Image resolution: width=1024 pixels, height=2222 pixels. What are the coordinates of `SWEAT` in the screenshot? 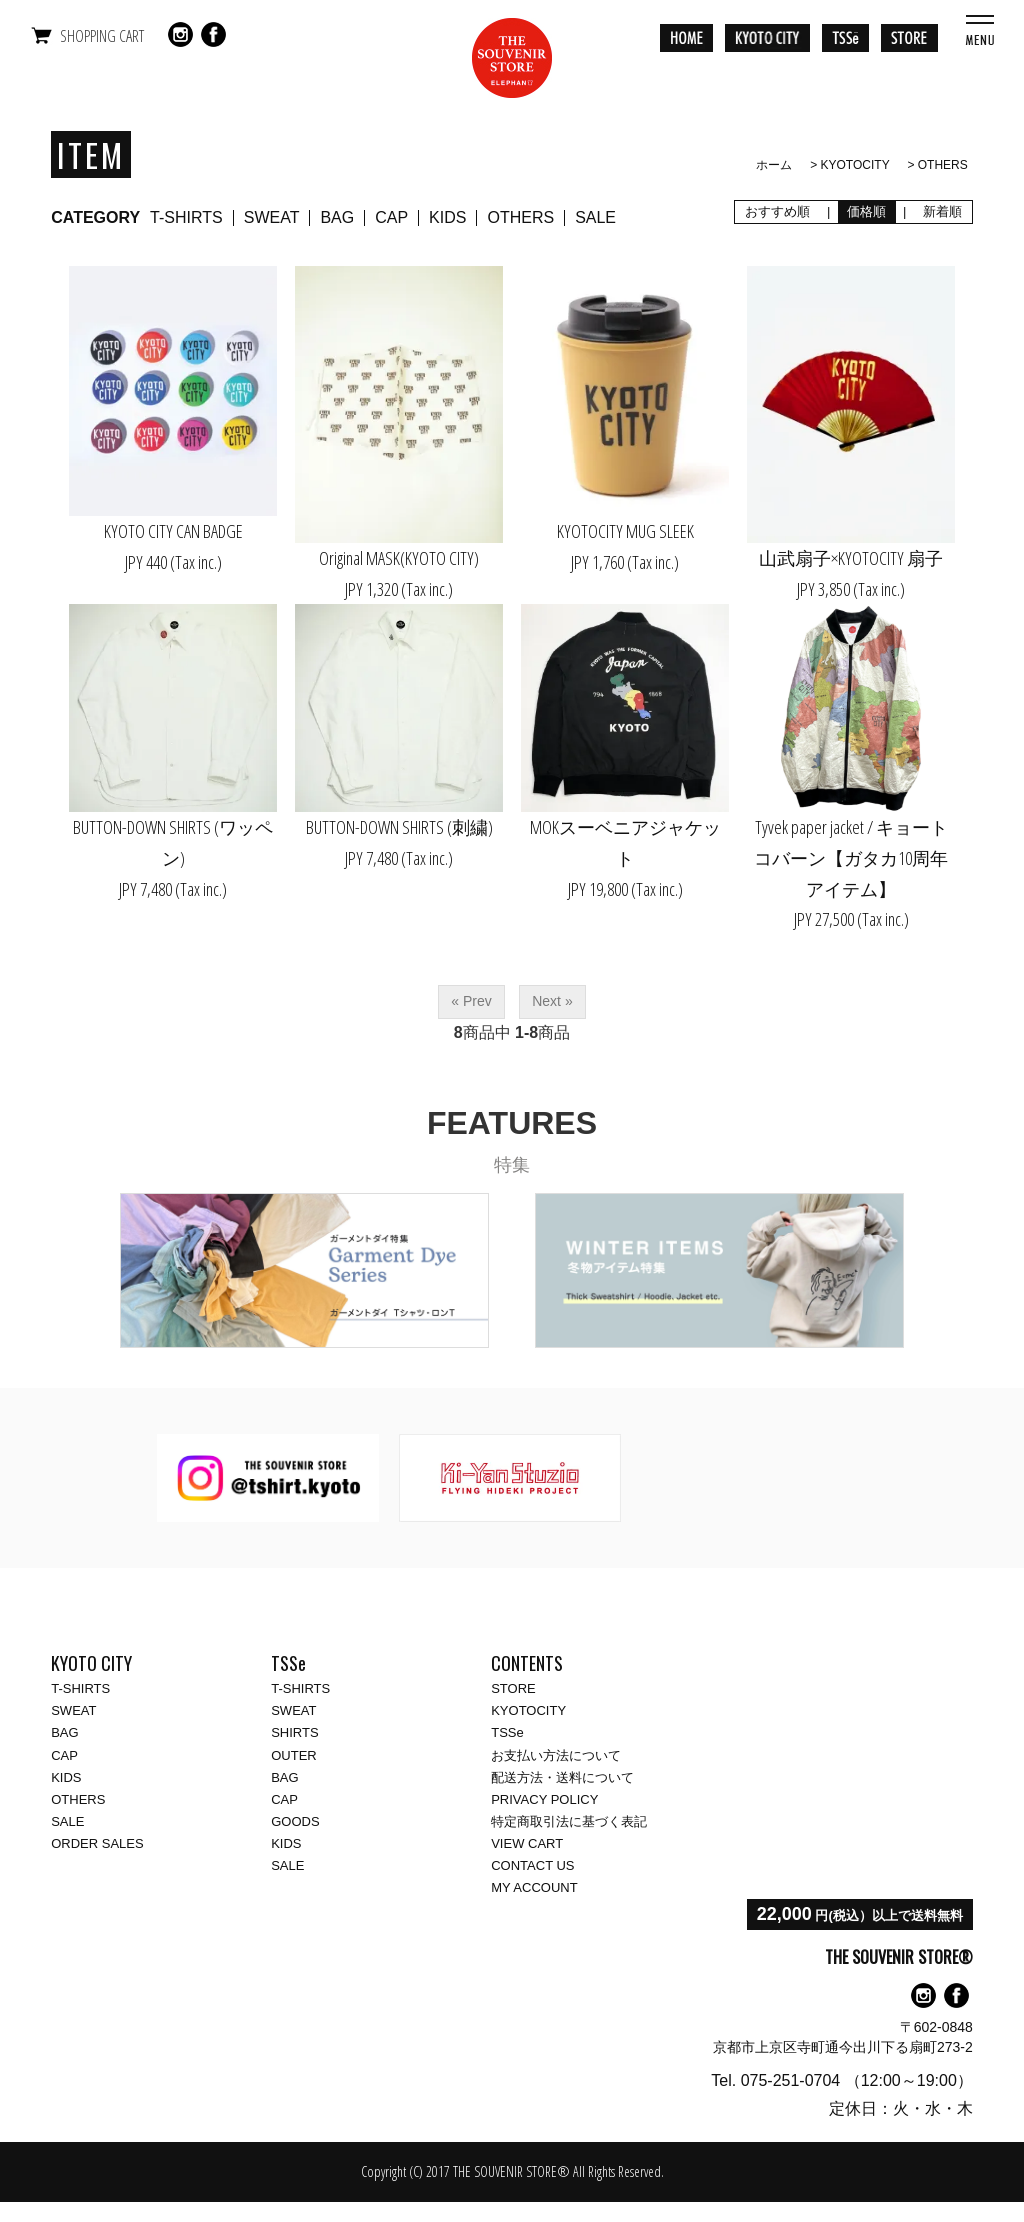 It's located at (272, 217).